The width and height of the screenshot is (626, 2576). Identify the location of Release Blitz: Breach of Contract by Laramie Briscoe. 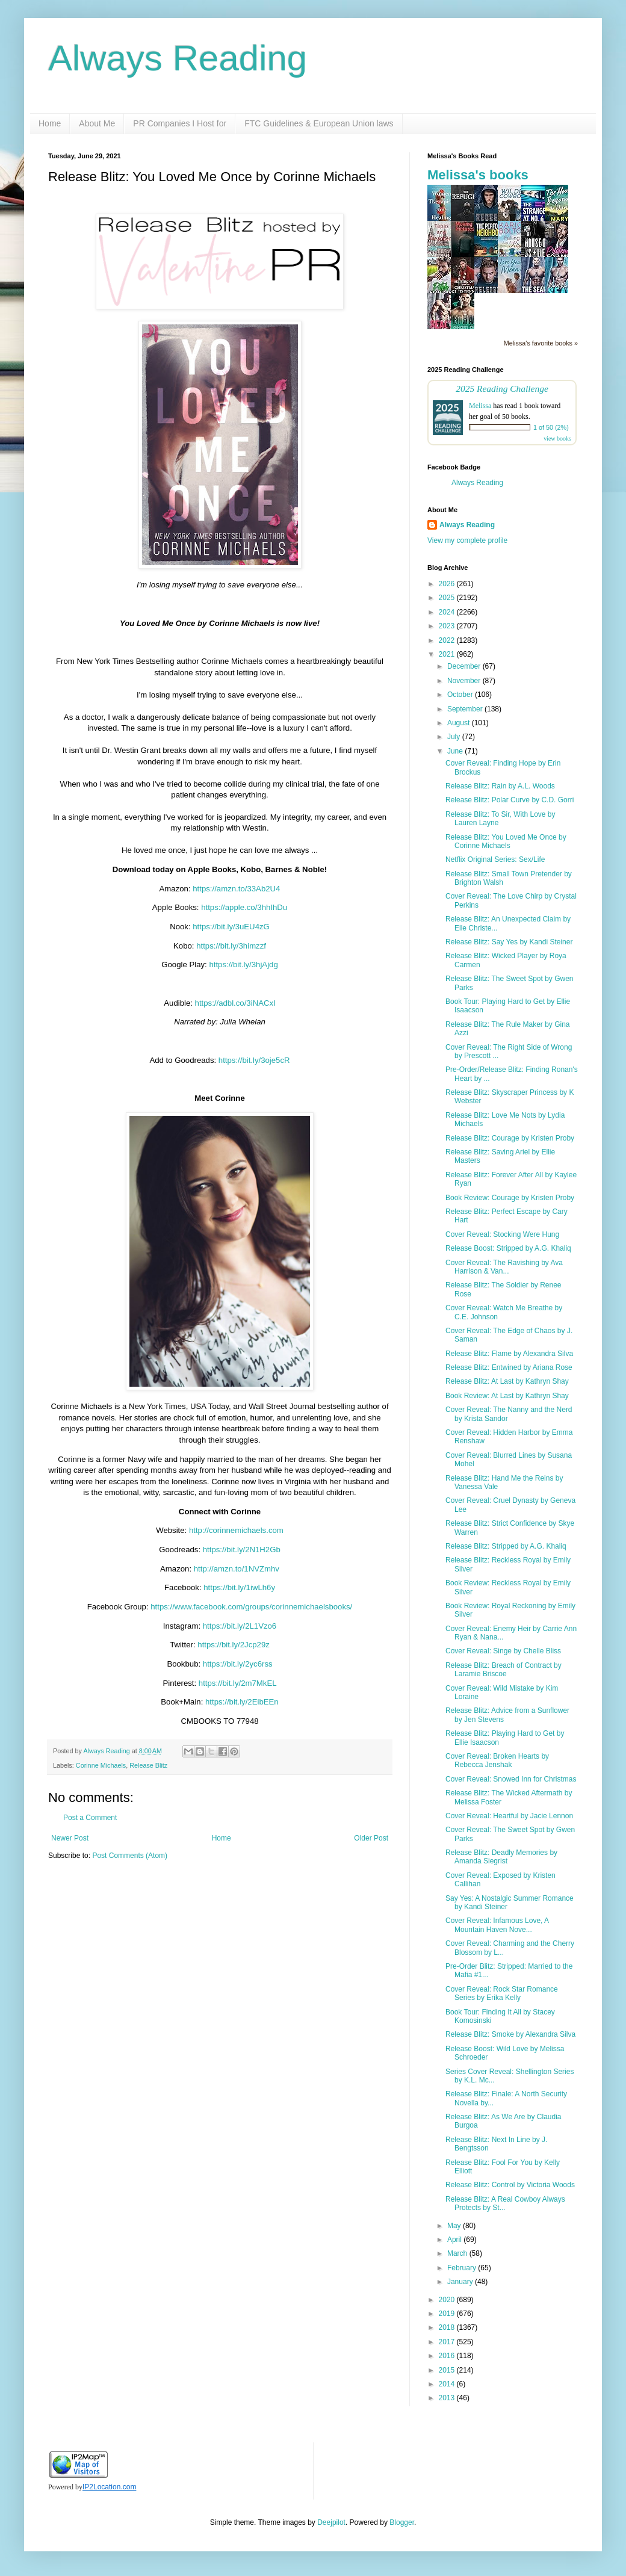
(503, 1669).